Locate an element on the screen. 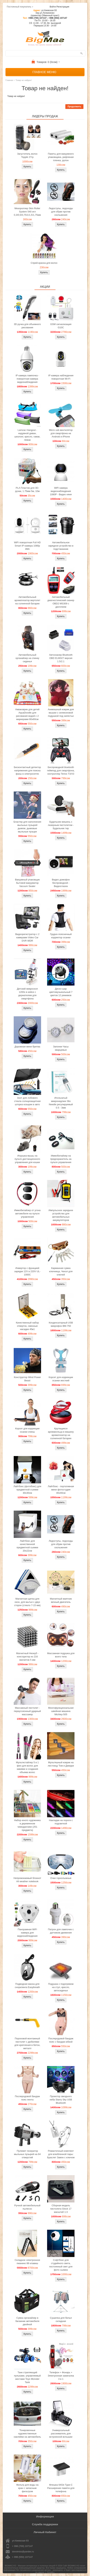  Регистрация is located at coordinates (62, 6).